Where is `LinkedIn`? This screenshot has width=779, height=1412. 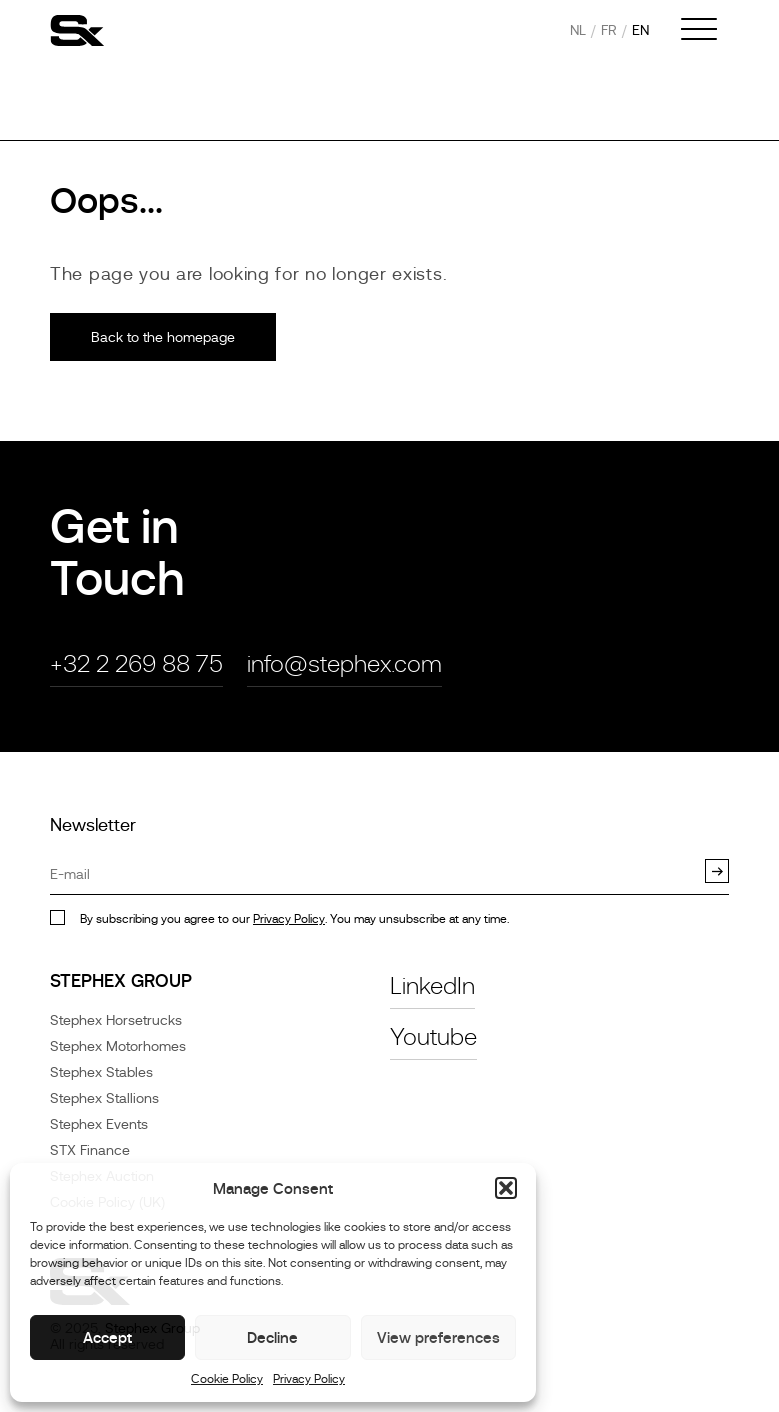 LinkedIn is located at coordinates (432, 985).